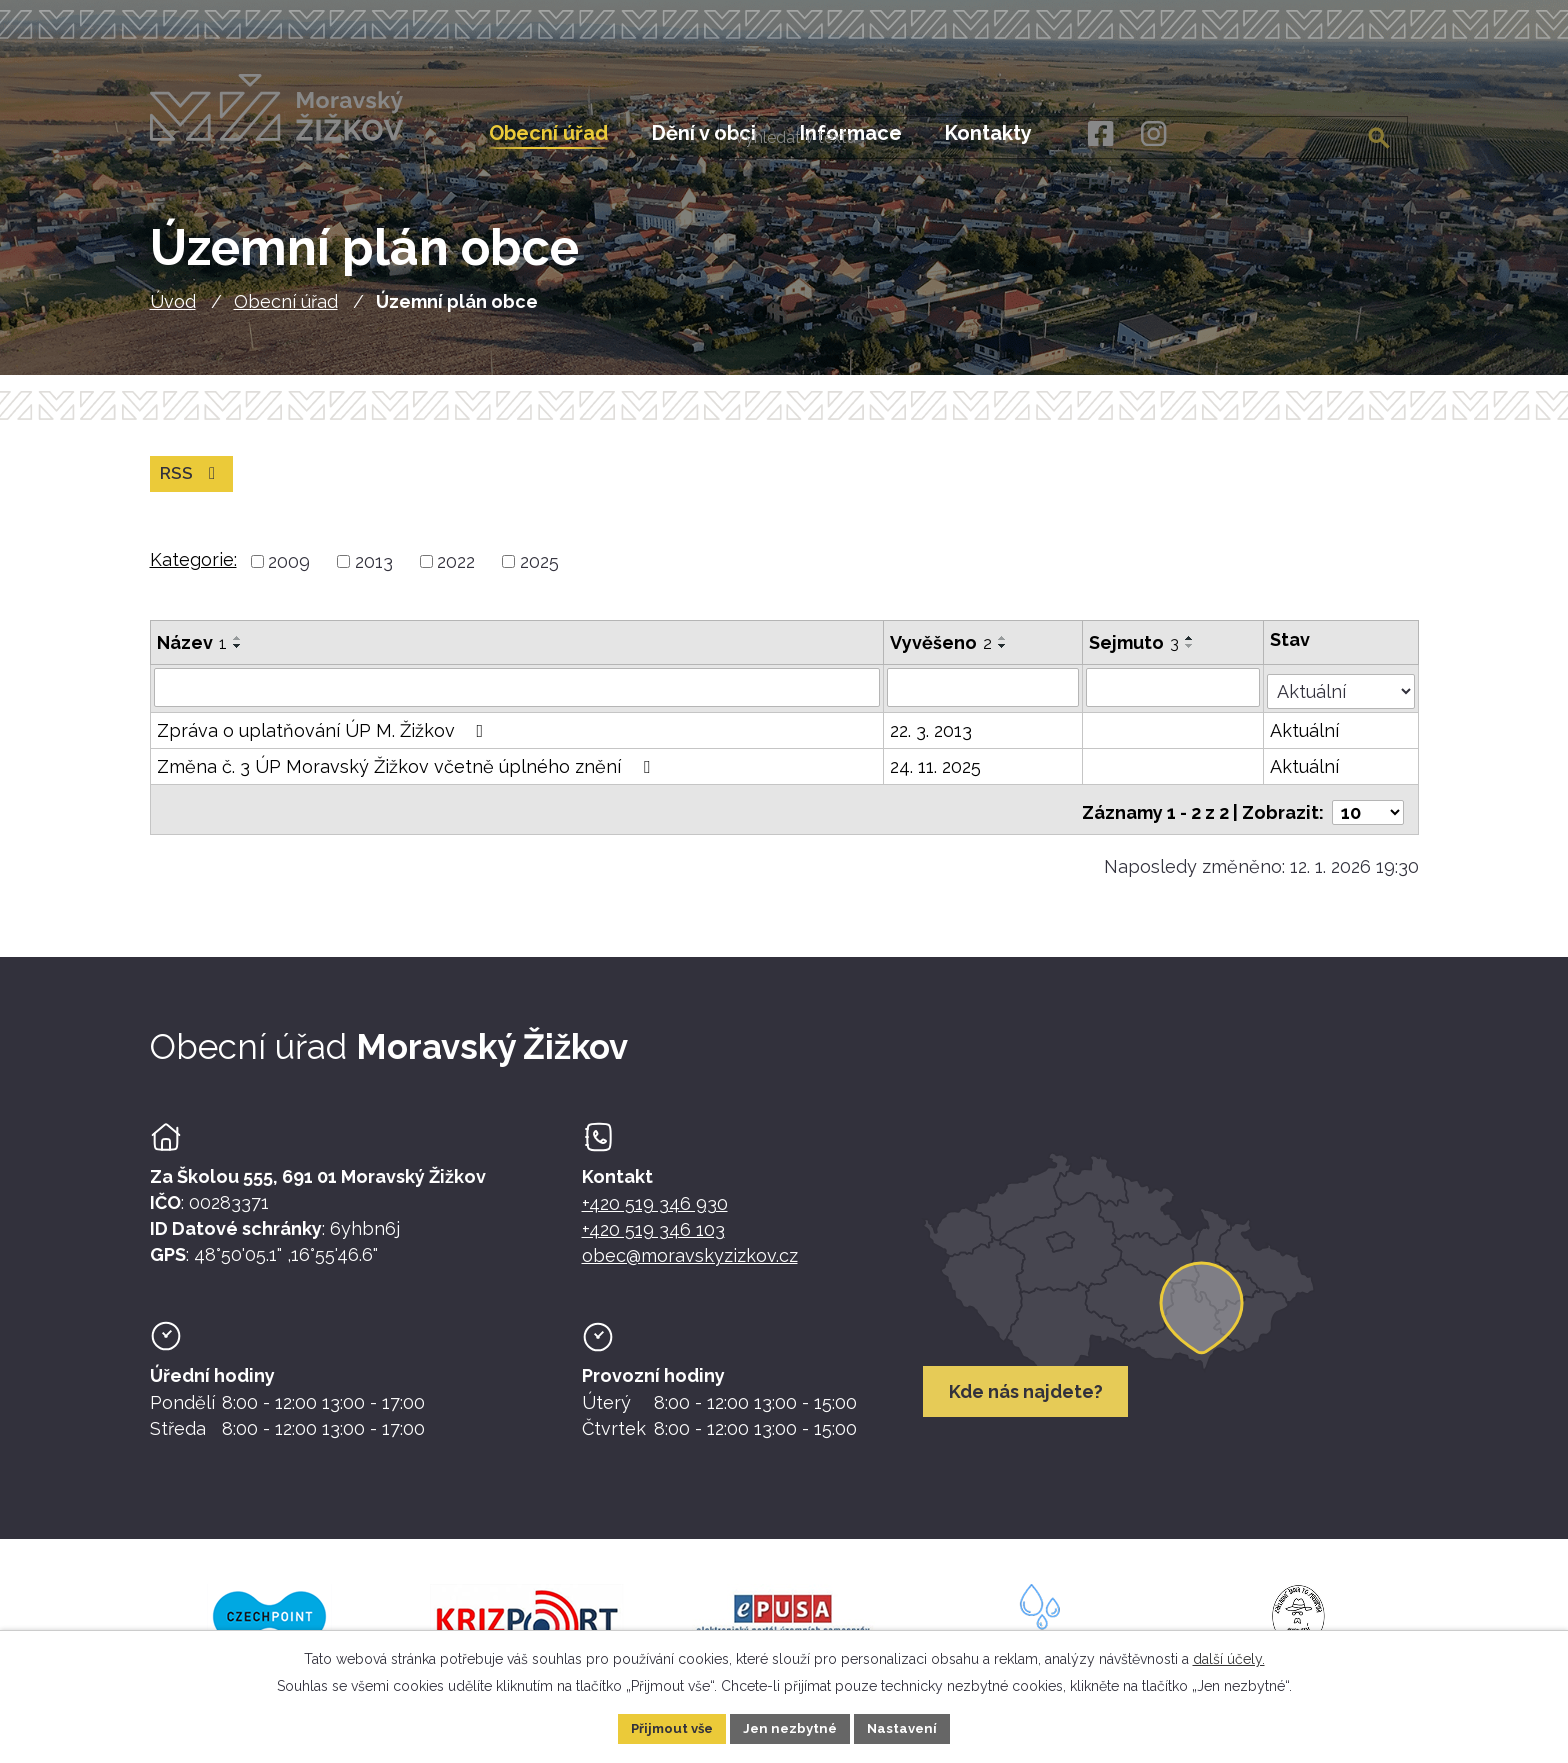 This screenshot has height=1763, width=1568. I want to click on Obecní úřad, so click(286, 314).